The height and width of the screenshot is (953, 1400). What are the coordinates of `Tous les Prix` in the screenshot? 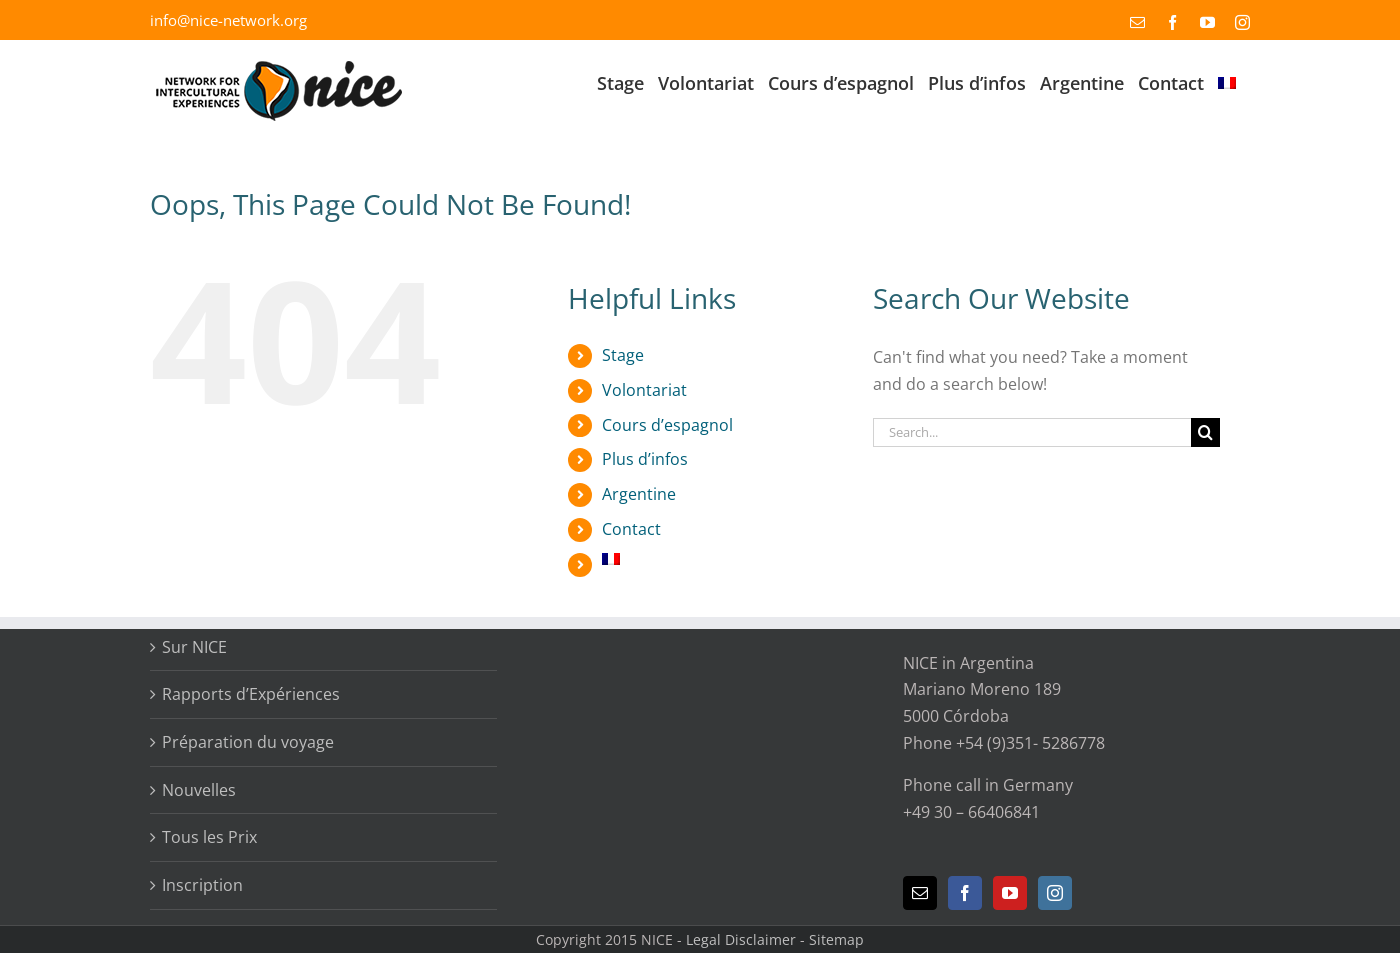 It's located at (209, 837).